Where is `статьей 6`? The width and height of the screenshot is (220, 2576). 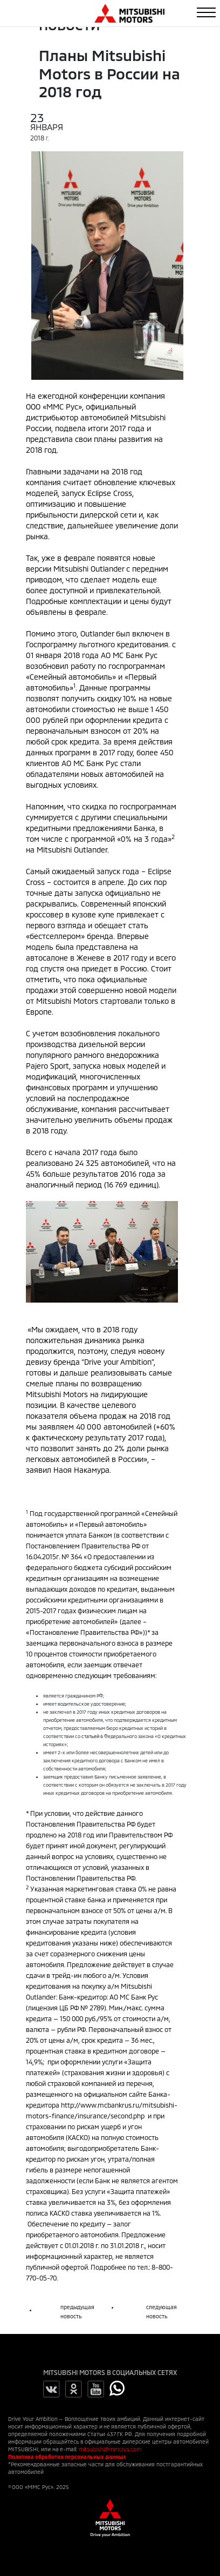
статьей 6 is located at coordinates (92, 1736).